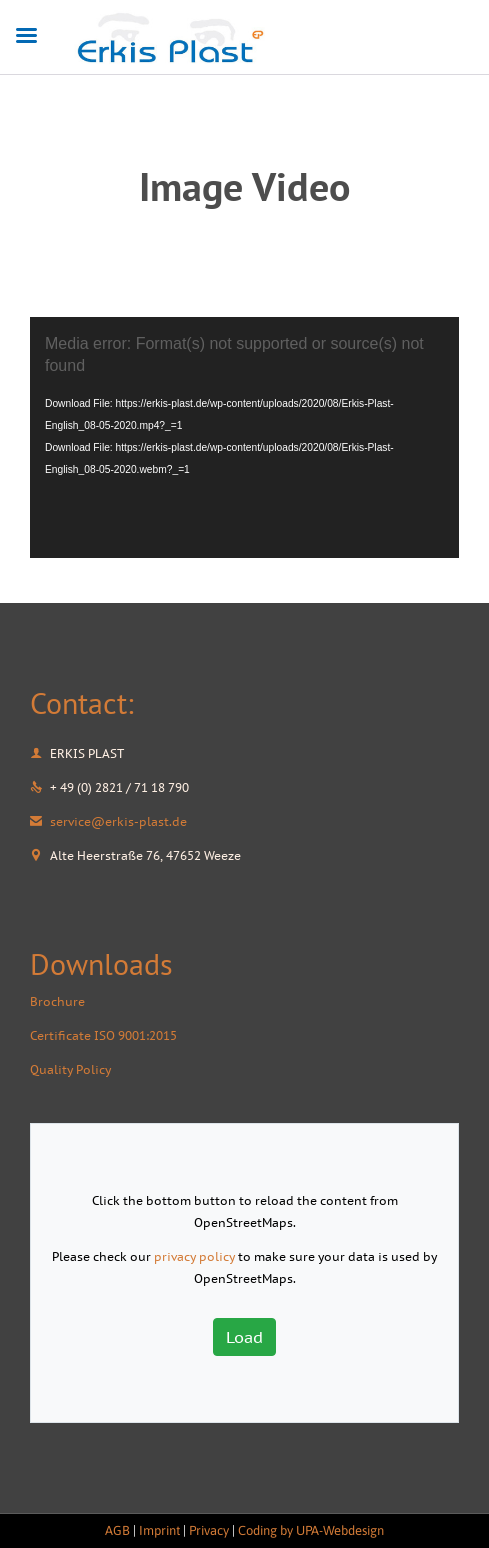  What do you see at coordinates (159, 1530) in the screenshot?
I see `Imprint` at bounding box center [159, 1530].